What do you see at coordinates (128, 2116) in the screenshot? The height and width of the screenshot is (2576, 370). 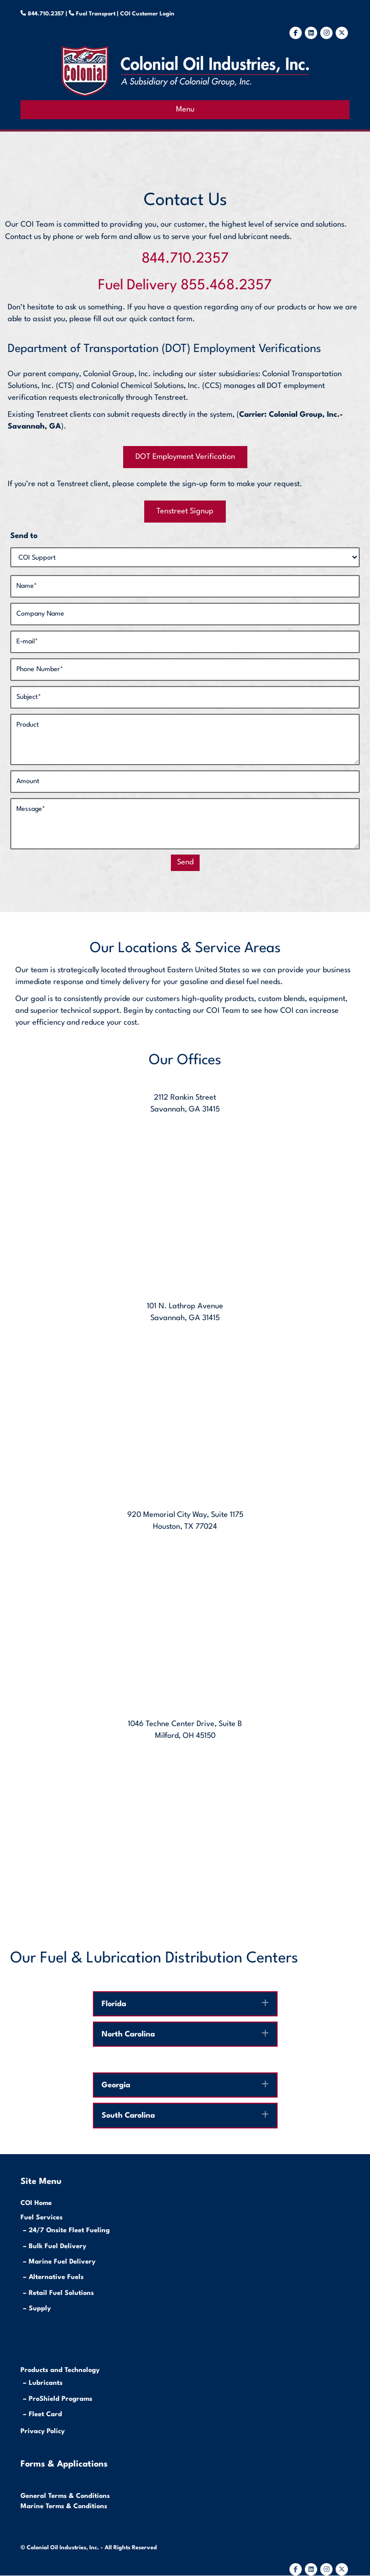 I see `South Carolina [heading]` at bounding box center [128, 2116].